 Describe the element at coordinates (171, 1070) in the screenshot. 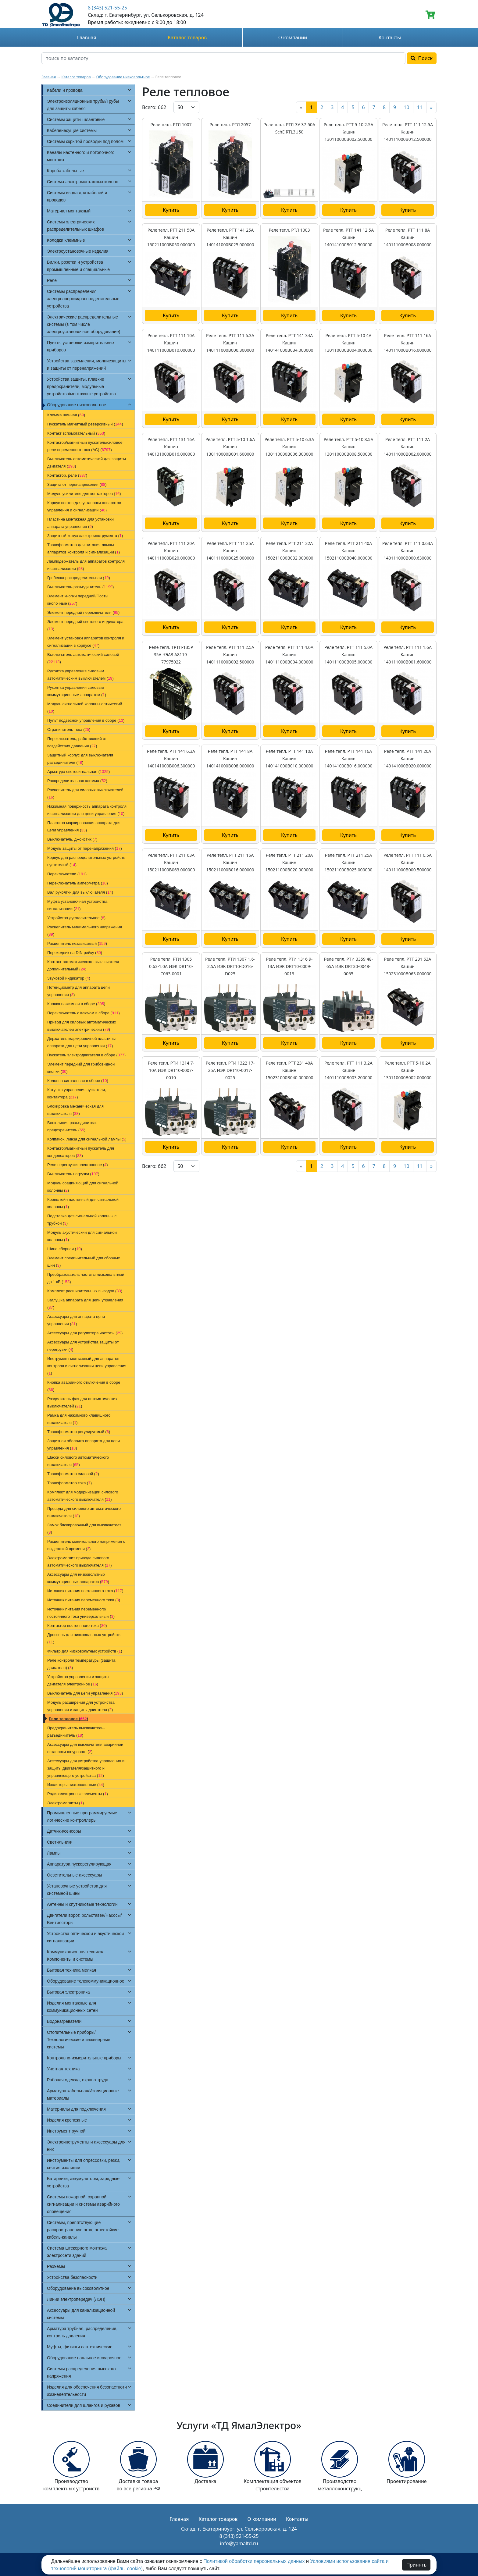

I see `Реле тепл. РТИ 1314 7-10А ИЭК DRT10-0007-0010` at that location.